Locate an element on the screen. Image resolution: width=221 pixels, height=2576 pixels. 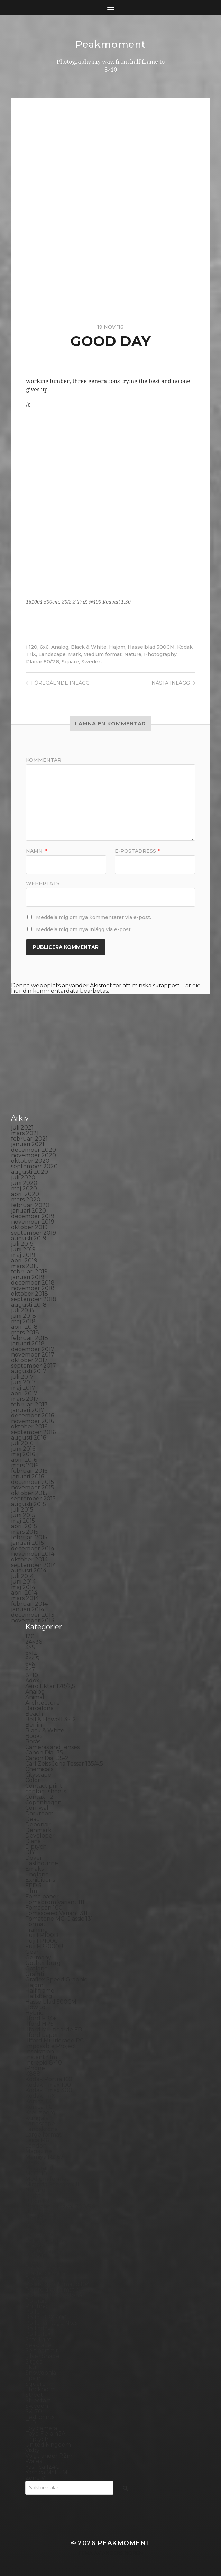
oktober 2017 is located at coordinates (29, 1360).